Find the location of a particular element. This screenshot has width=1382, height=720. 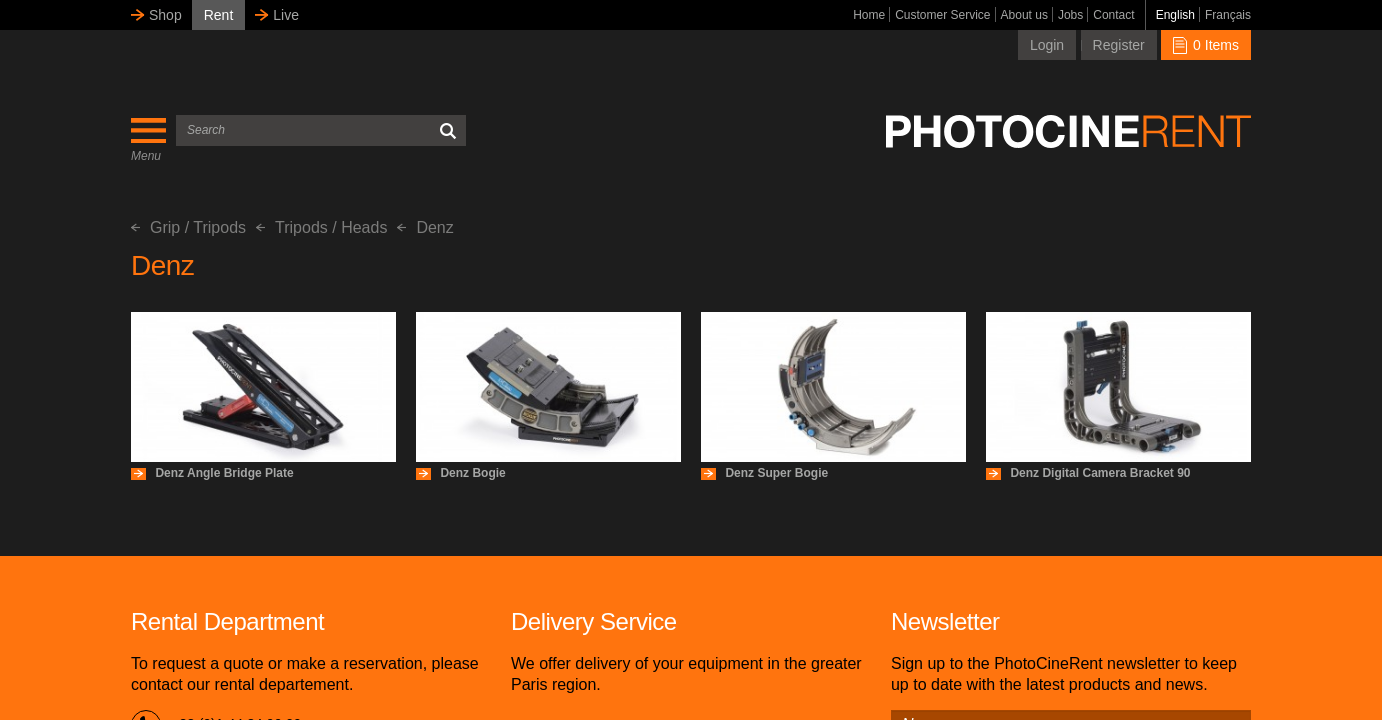

Denz is located at coordinates (425, 227).